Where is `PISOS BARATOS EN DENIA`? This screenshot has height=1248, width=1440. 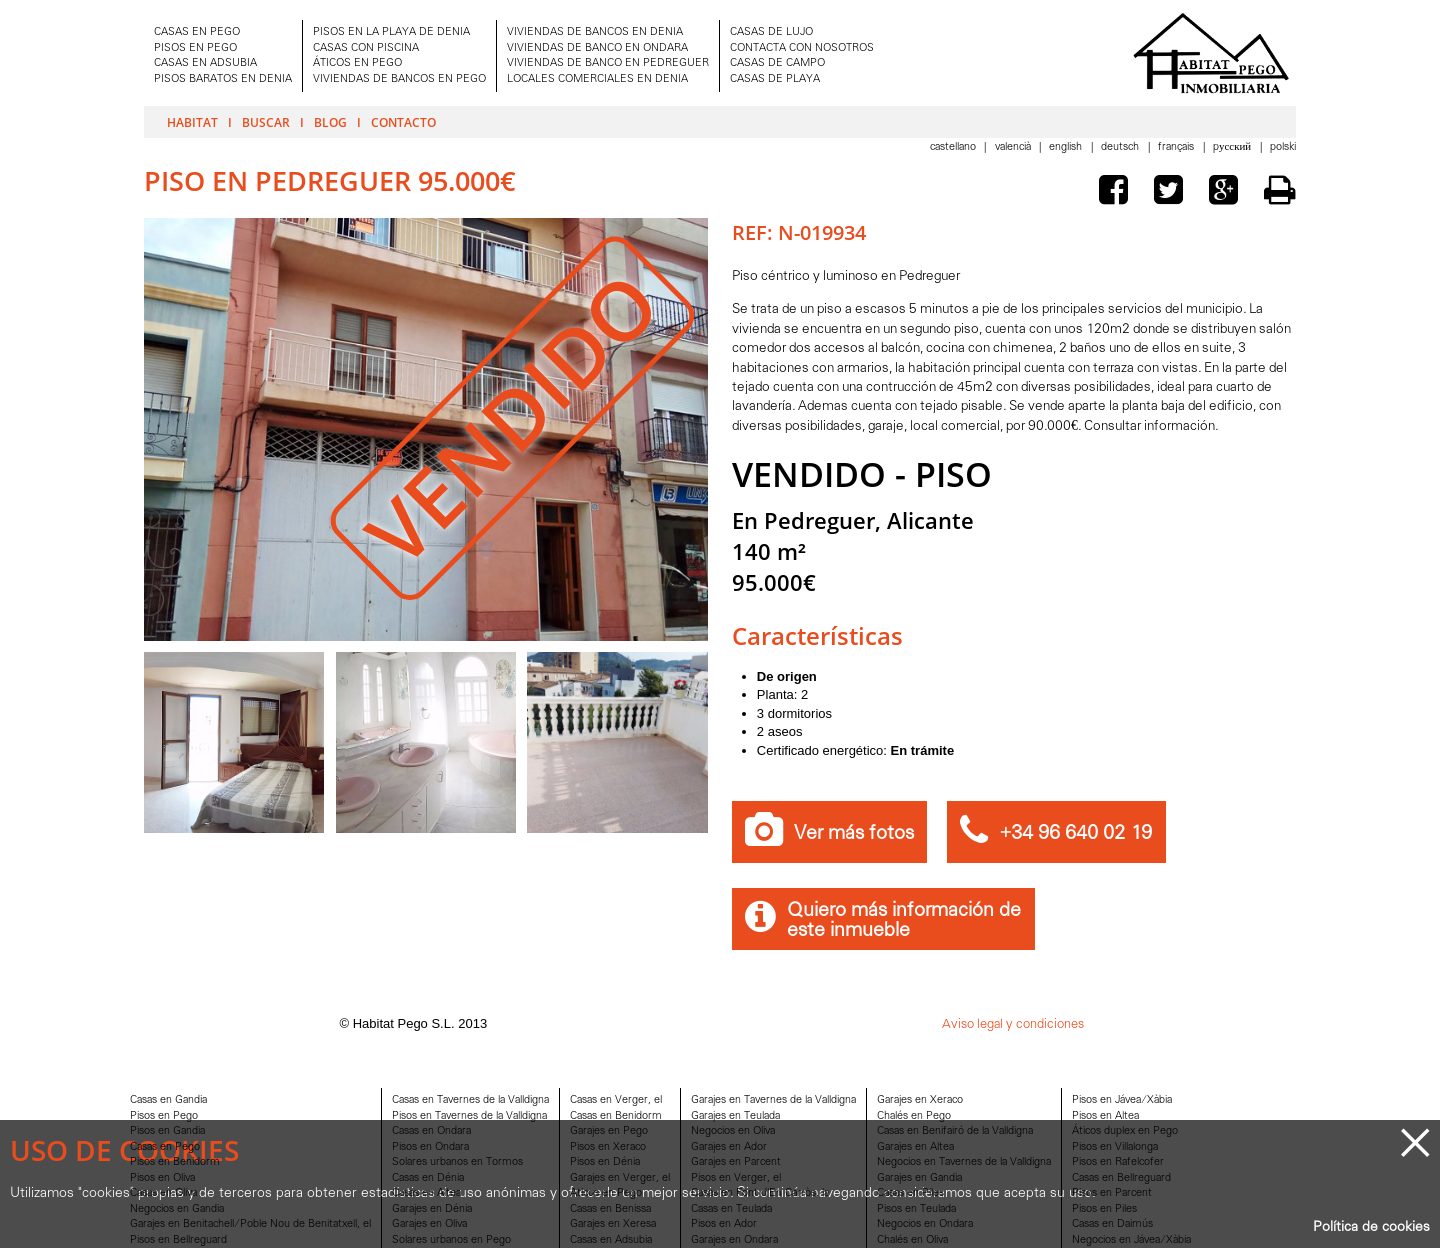 PISOS BARATOS EN DENIA is located at coordinates (223, 79).